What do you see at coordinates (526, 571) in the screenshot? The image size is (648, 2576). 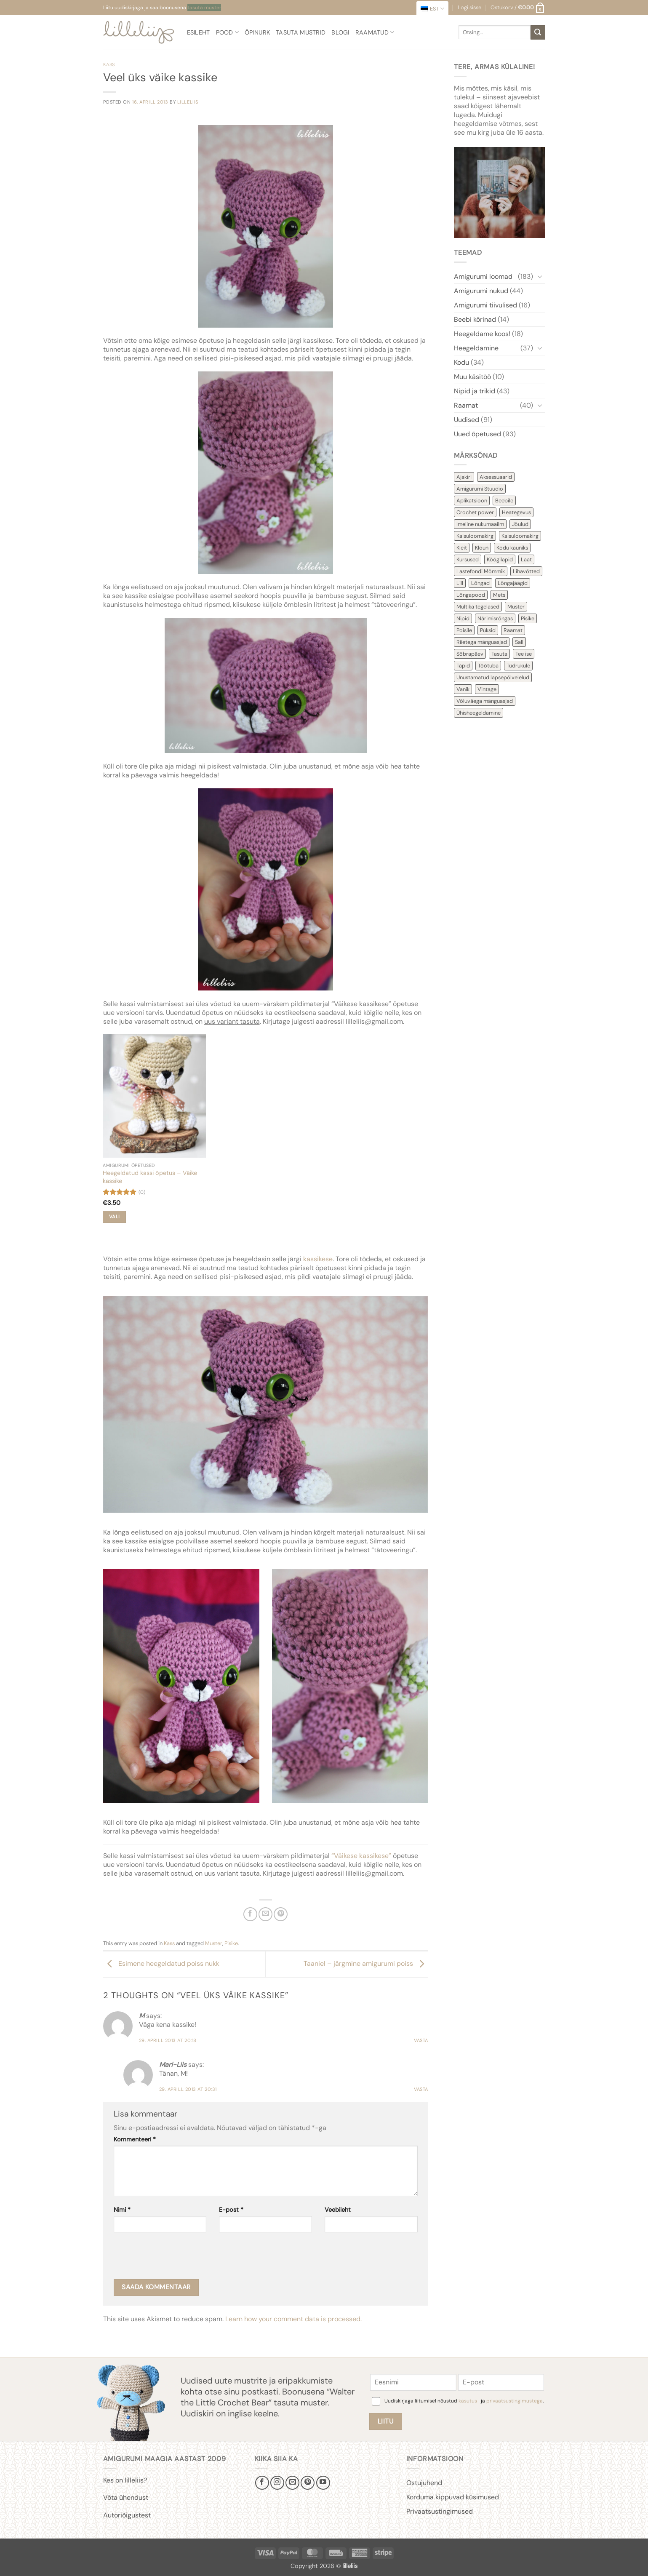 I see `Lihavõtted [Lihavõtted (9 items)]` at bounding box center [526, 571].